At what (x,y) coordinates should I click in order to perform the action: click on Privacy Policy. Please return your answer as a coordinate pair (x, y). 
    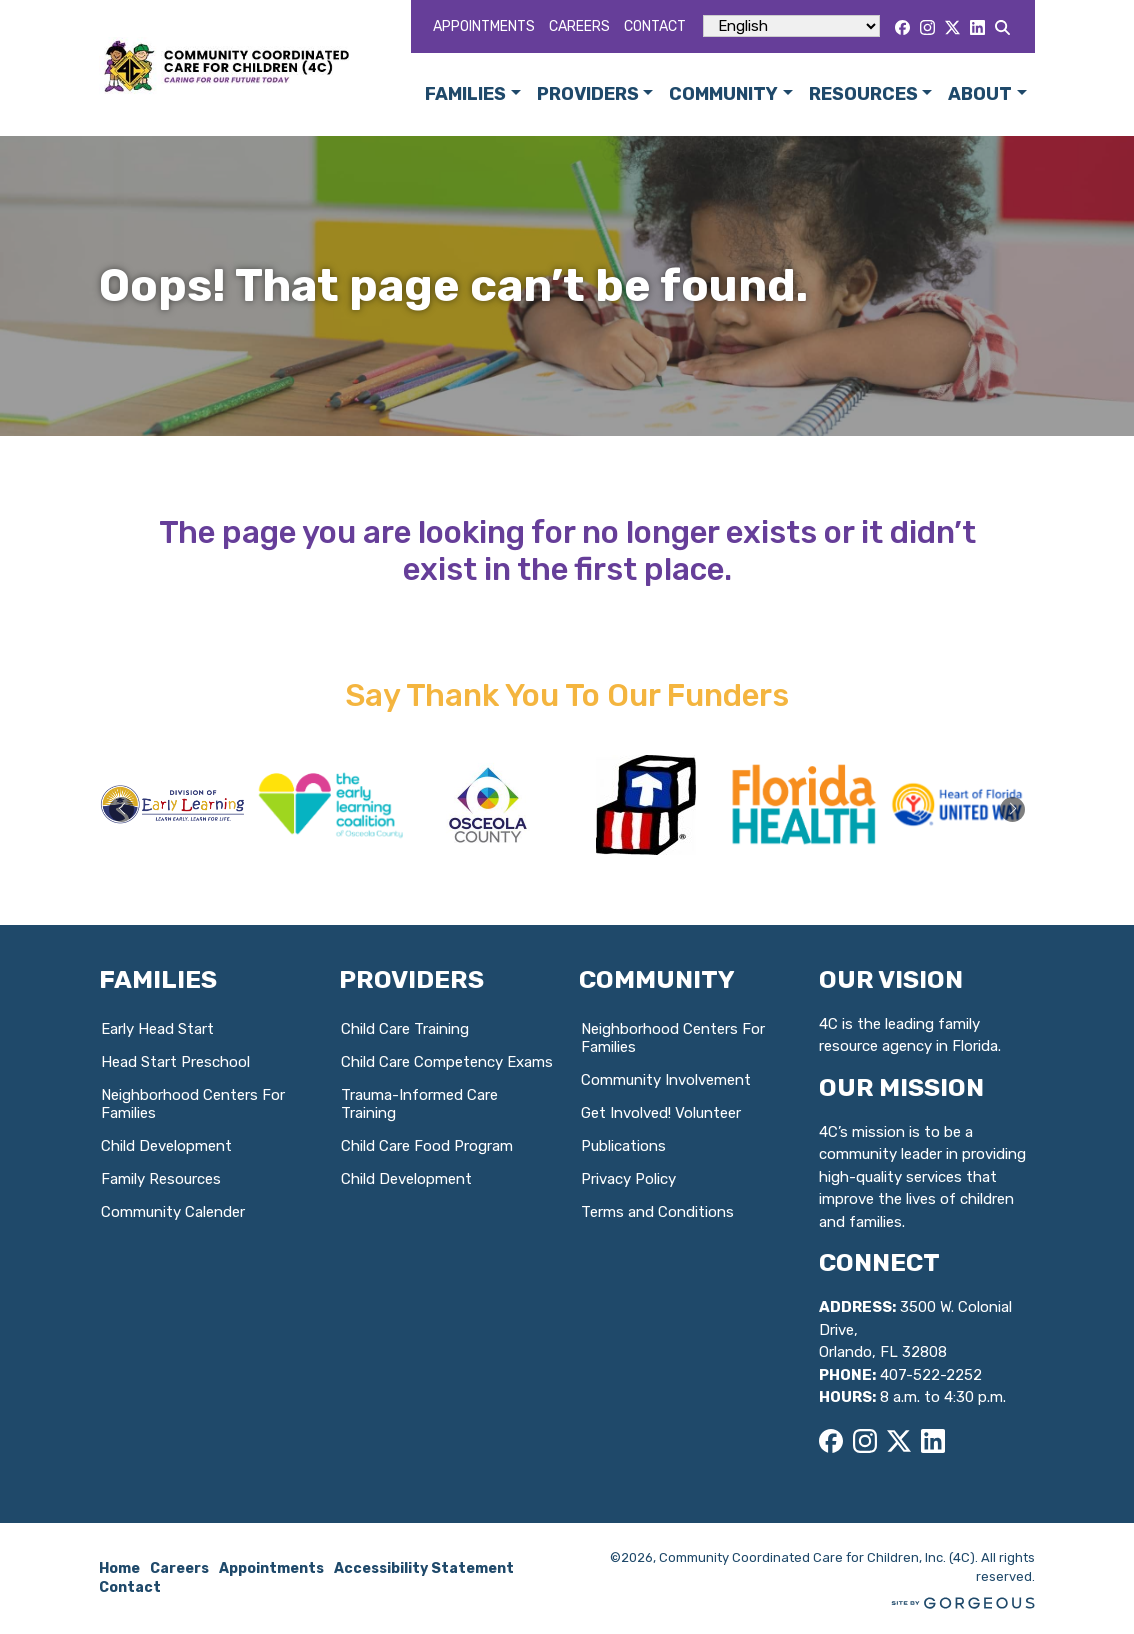
    Looking at the image, I should click on (628, 1179).